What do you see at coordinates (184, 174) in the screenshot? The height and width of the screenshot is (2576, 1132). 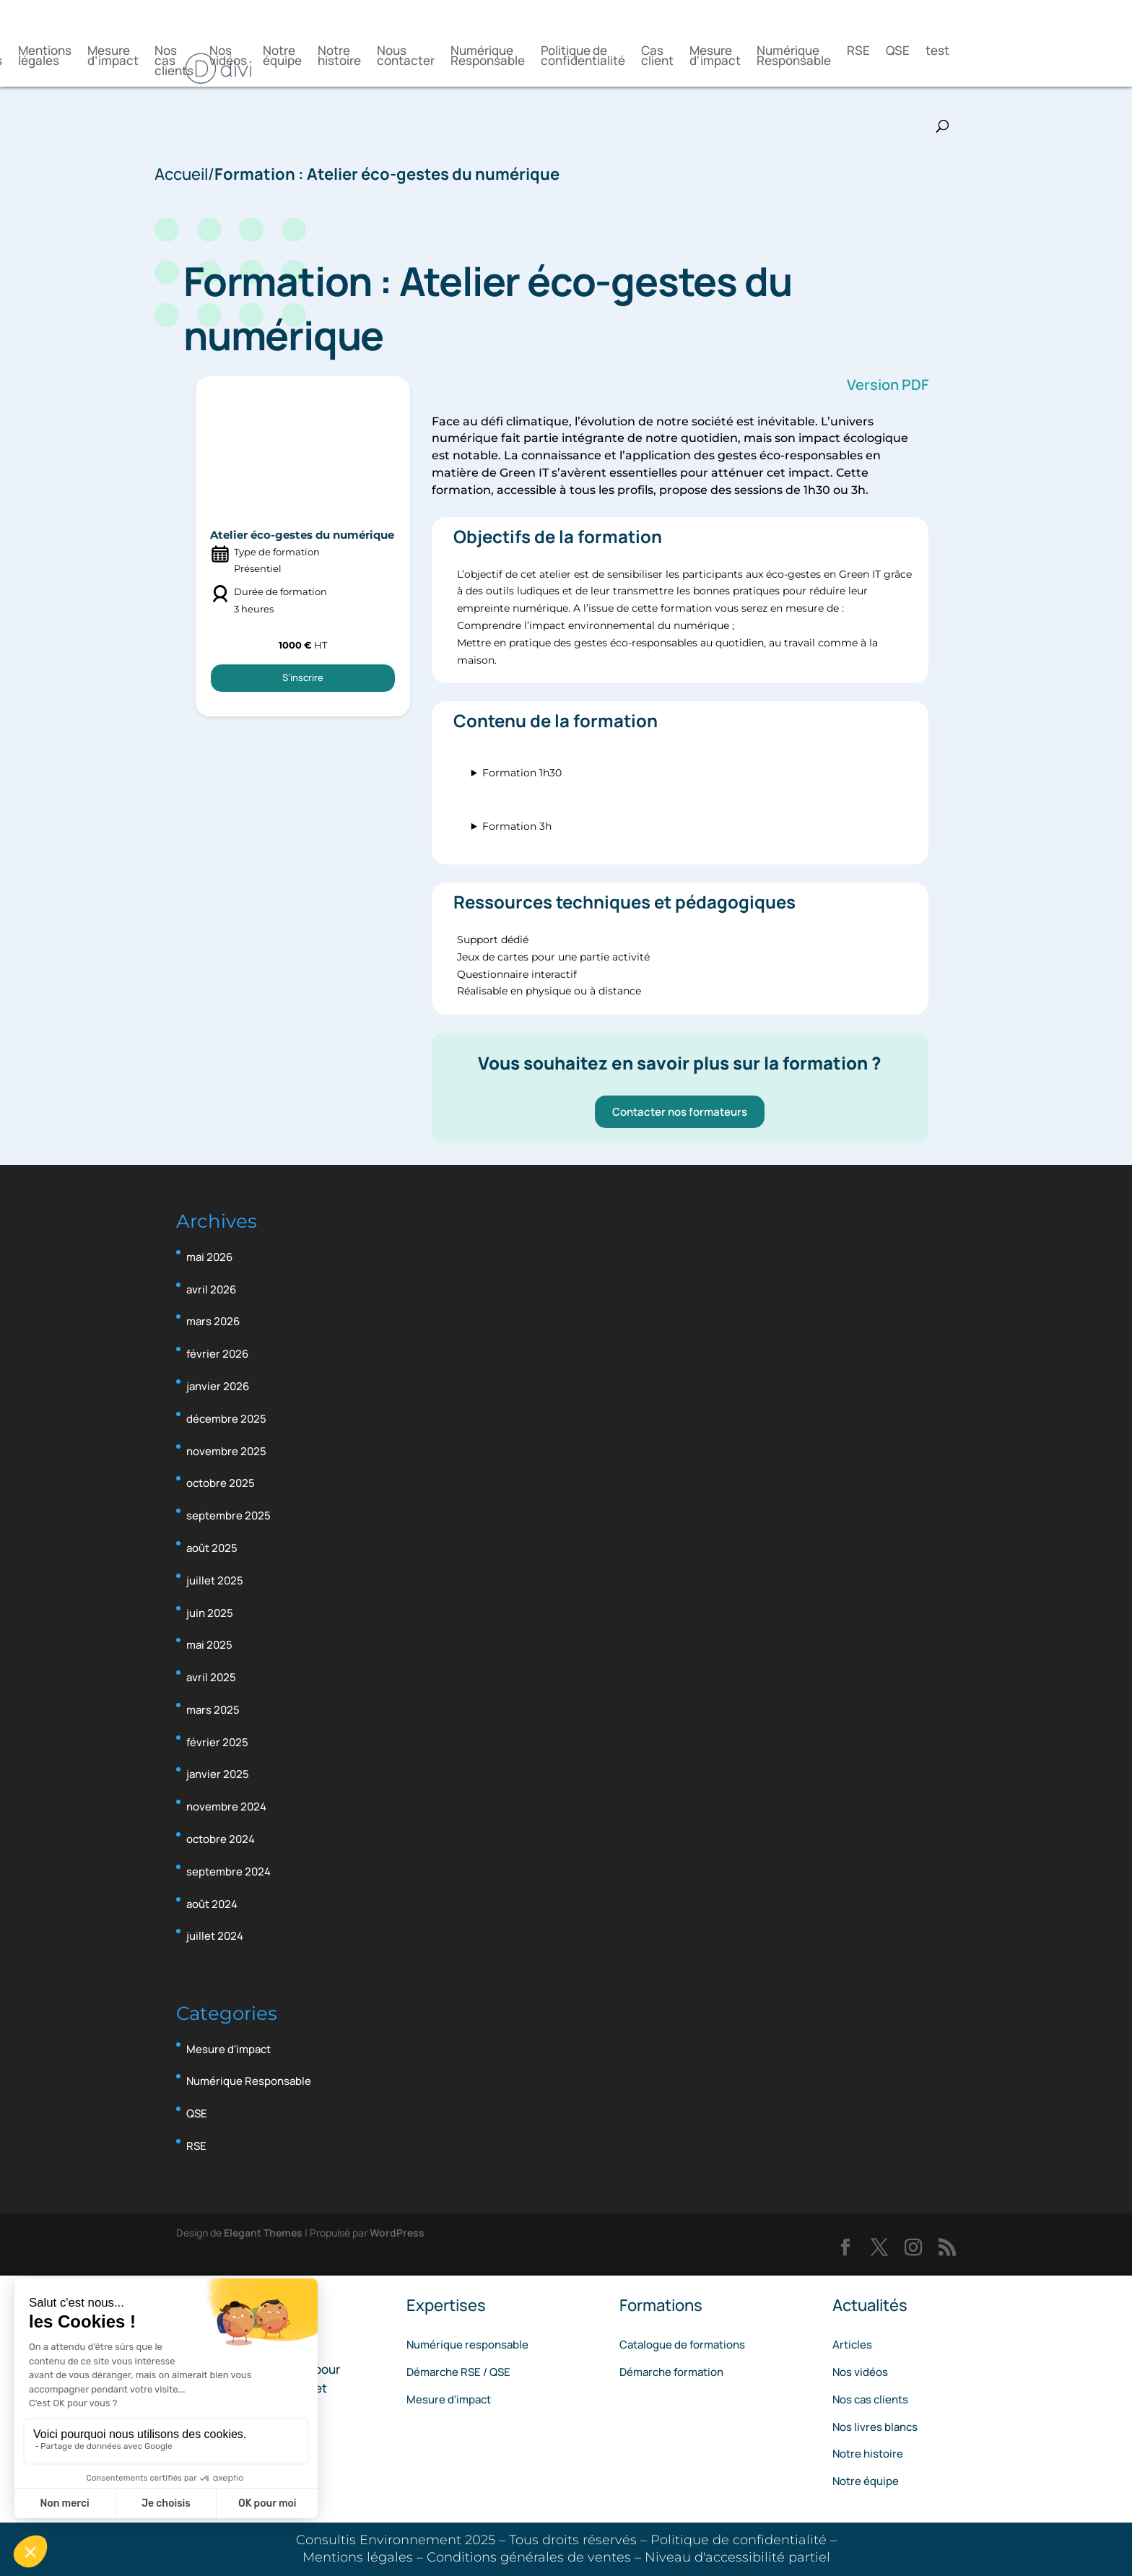 I see `Accueil/` at bounding box center [184, 174].